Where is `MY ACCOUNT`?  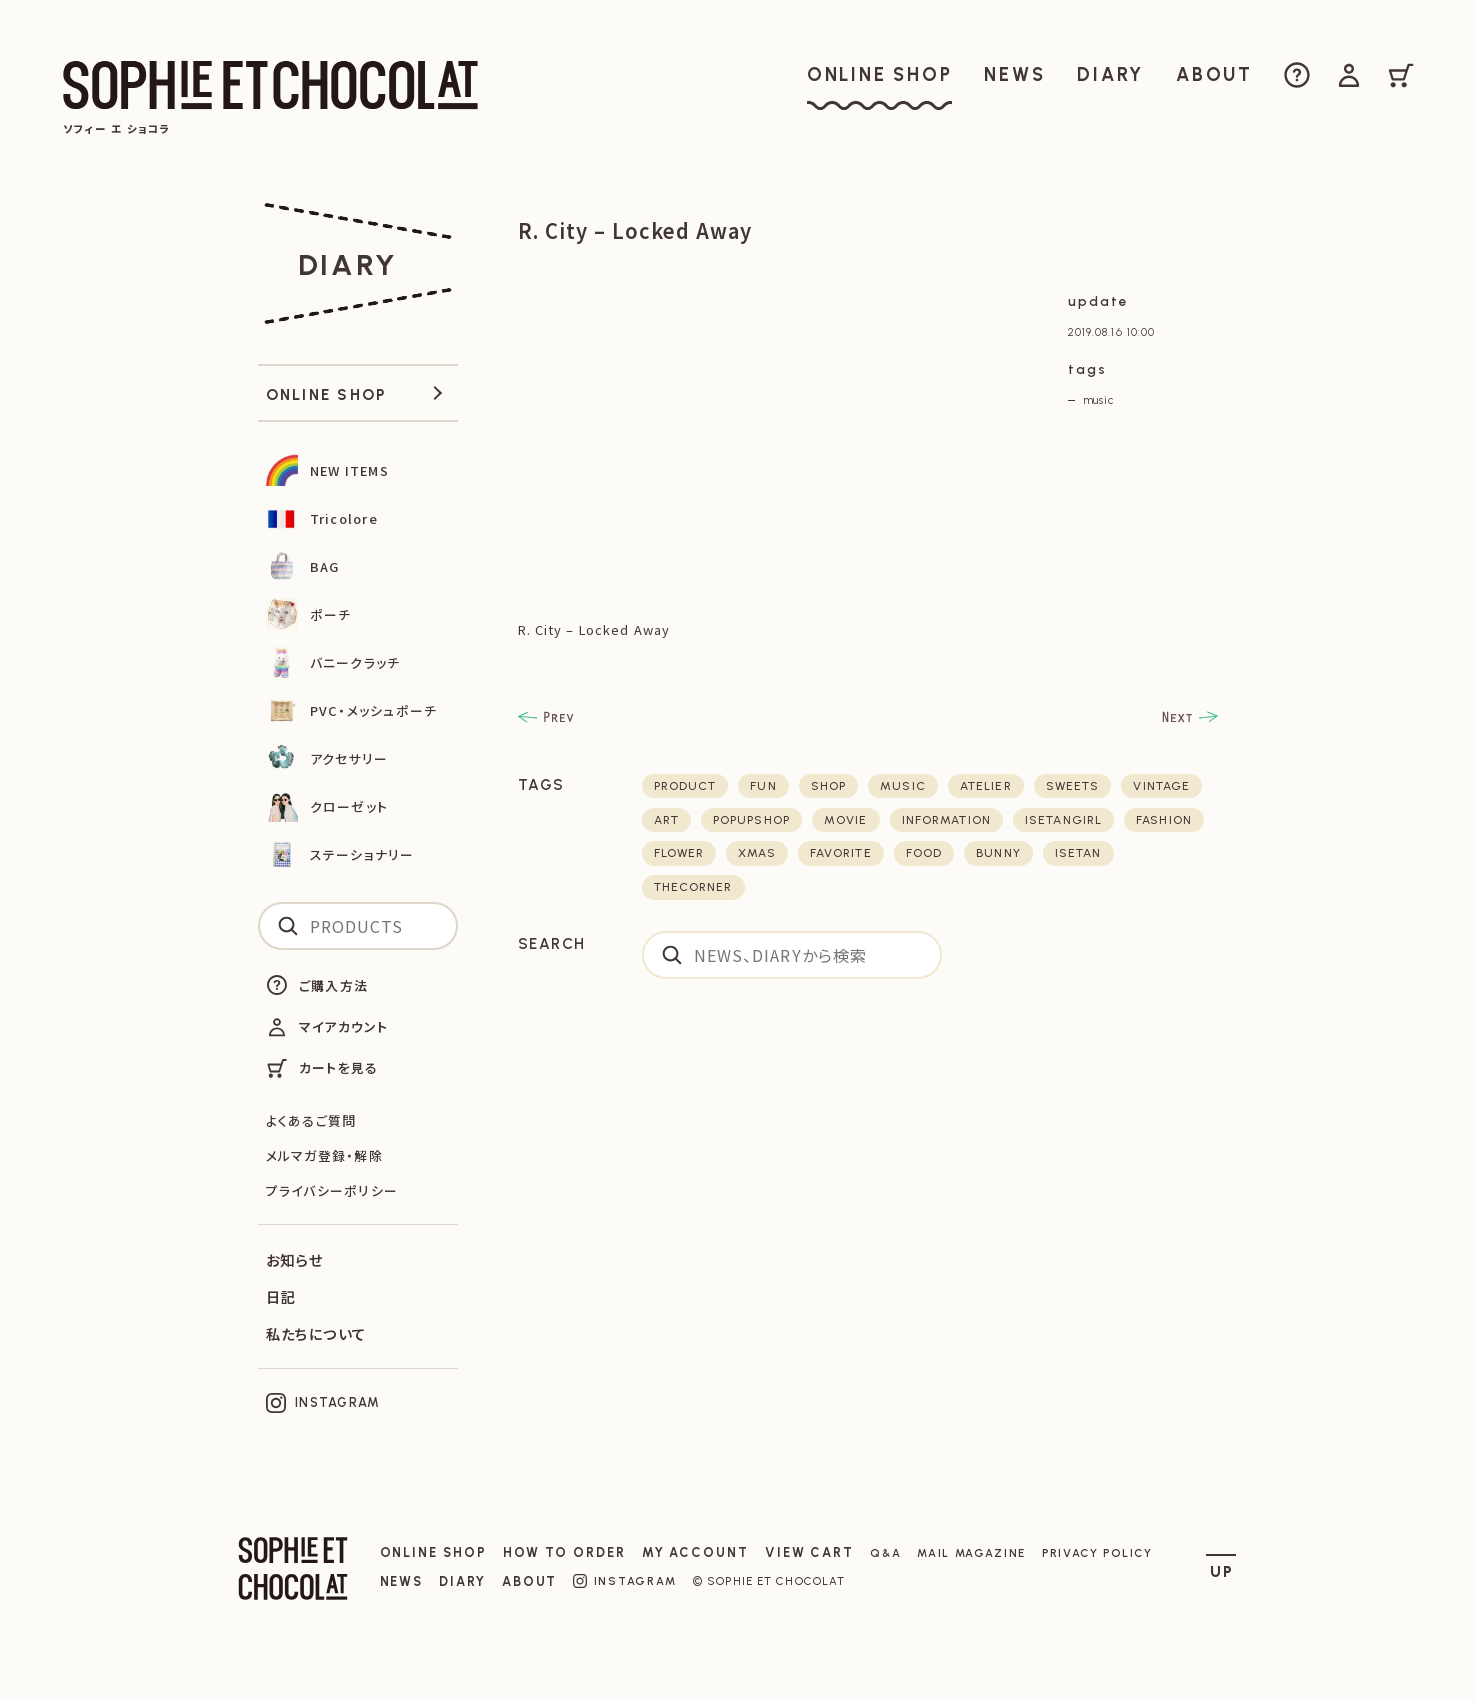
MY ACCOUNT is located at coordinates (695, 1552).